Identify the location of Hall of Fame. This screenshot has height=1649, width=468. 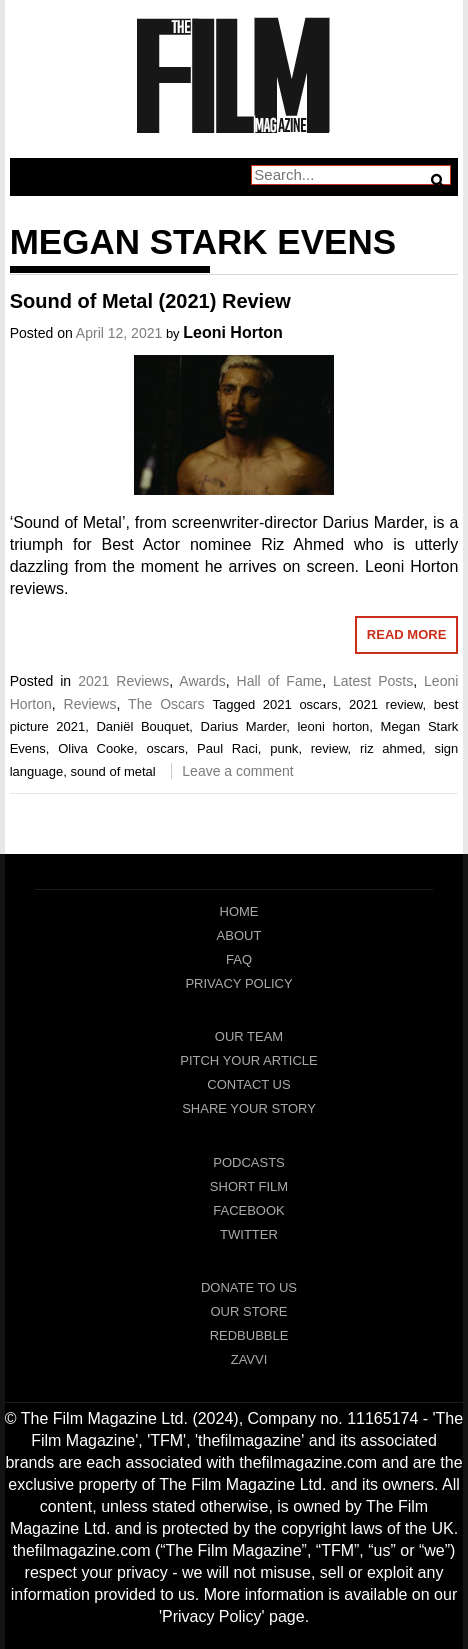
(280, 681).